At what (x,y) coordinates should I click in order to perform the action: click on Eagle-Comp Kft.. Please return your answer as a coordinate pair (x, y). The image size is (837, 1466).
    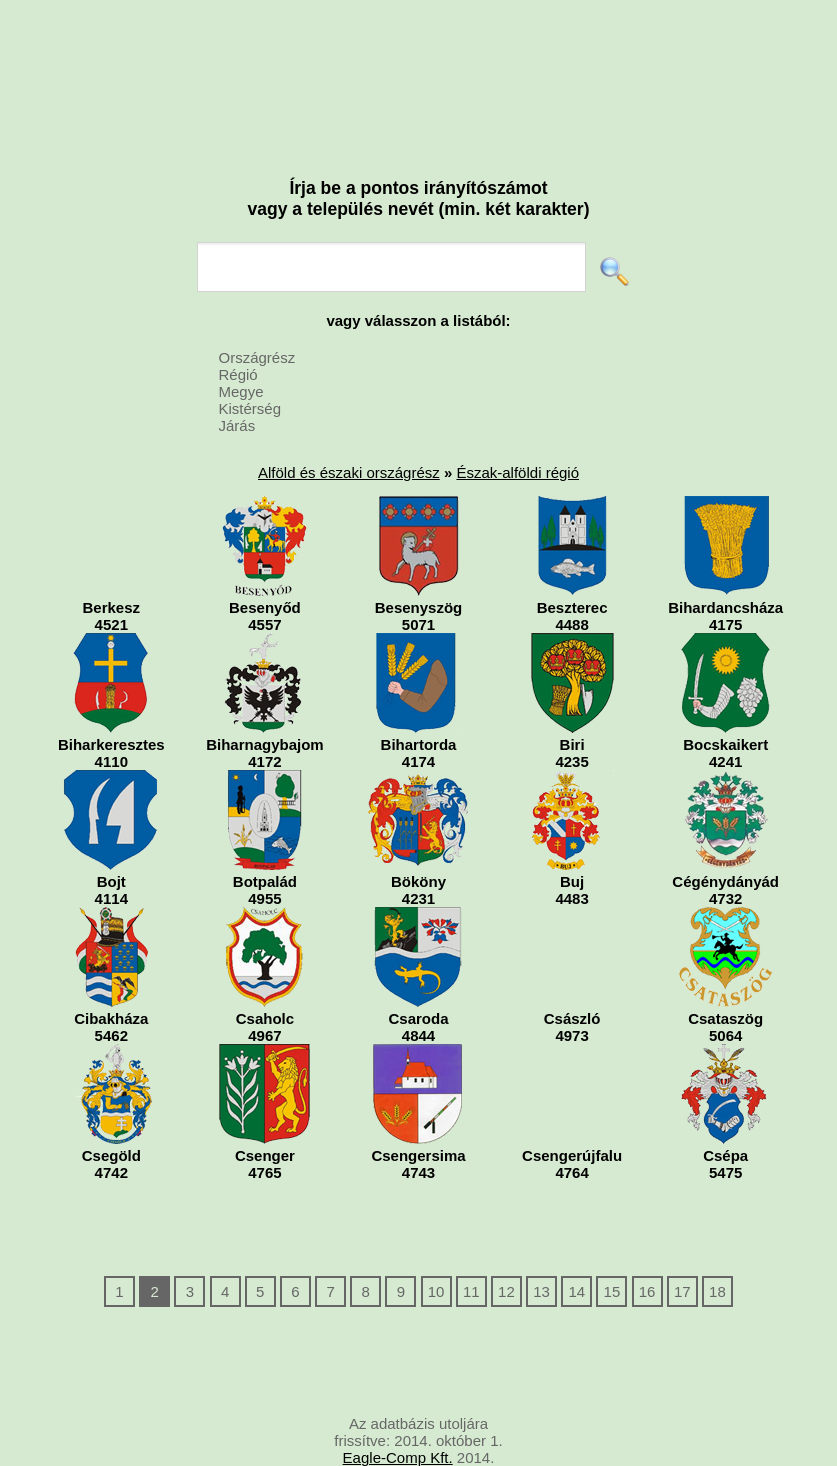
    Looking at the image, I should click on (398, 1457).